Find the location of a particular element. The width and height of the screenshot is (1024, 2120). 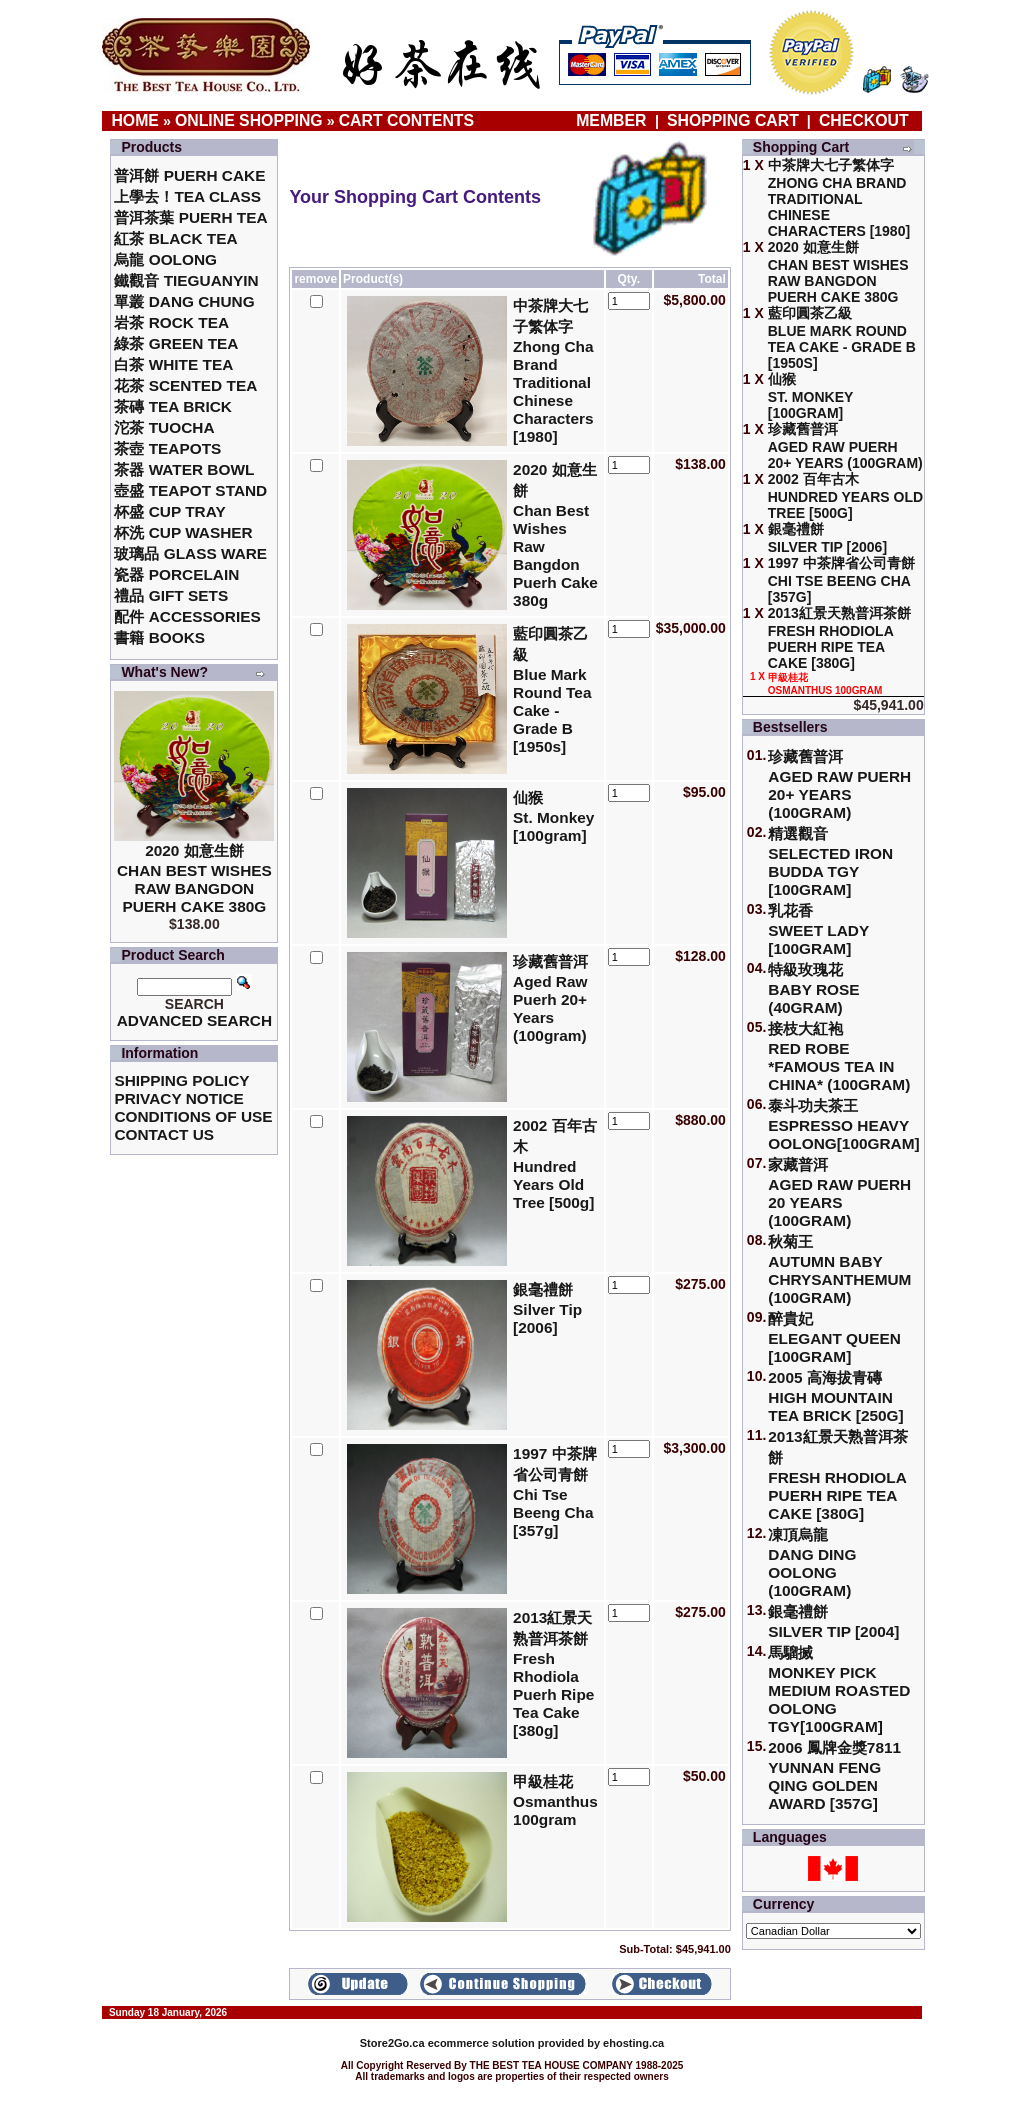

瓷器 Porcelain is located at coordinates (176, 574).